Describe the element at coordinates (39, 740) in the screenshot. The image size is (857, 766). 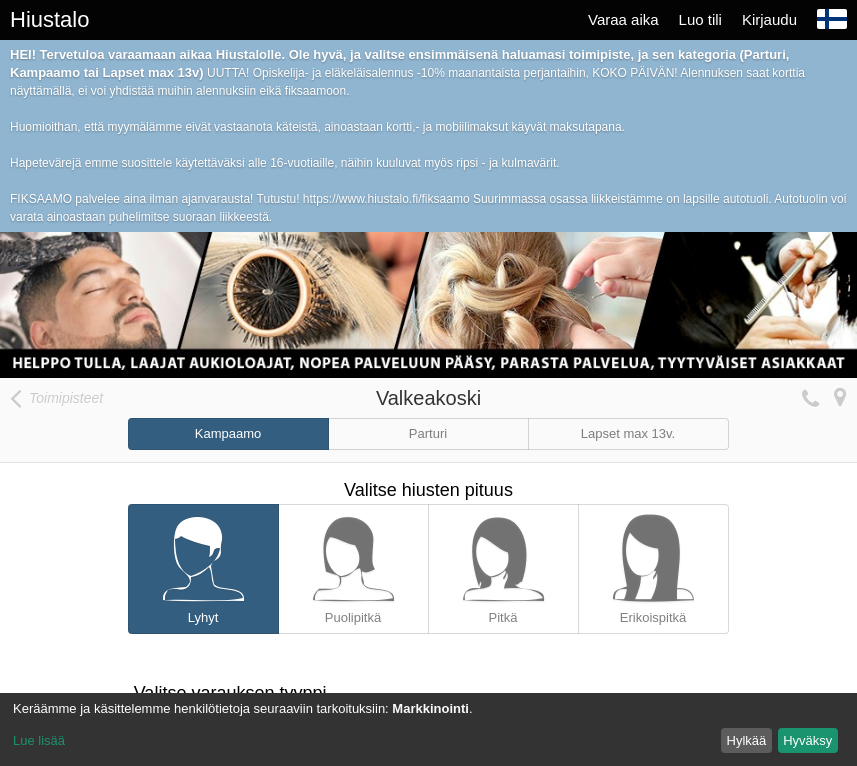
I see `Lue lisää` at that location.